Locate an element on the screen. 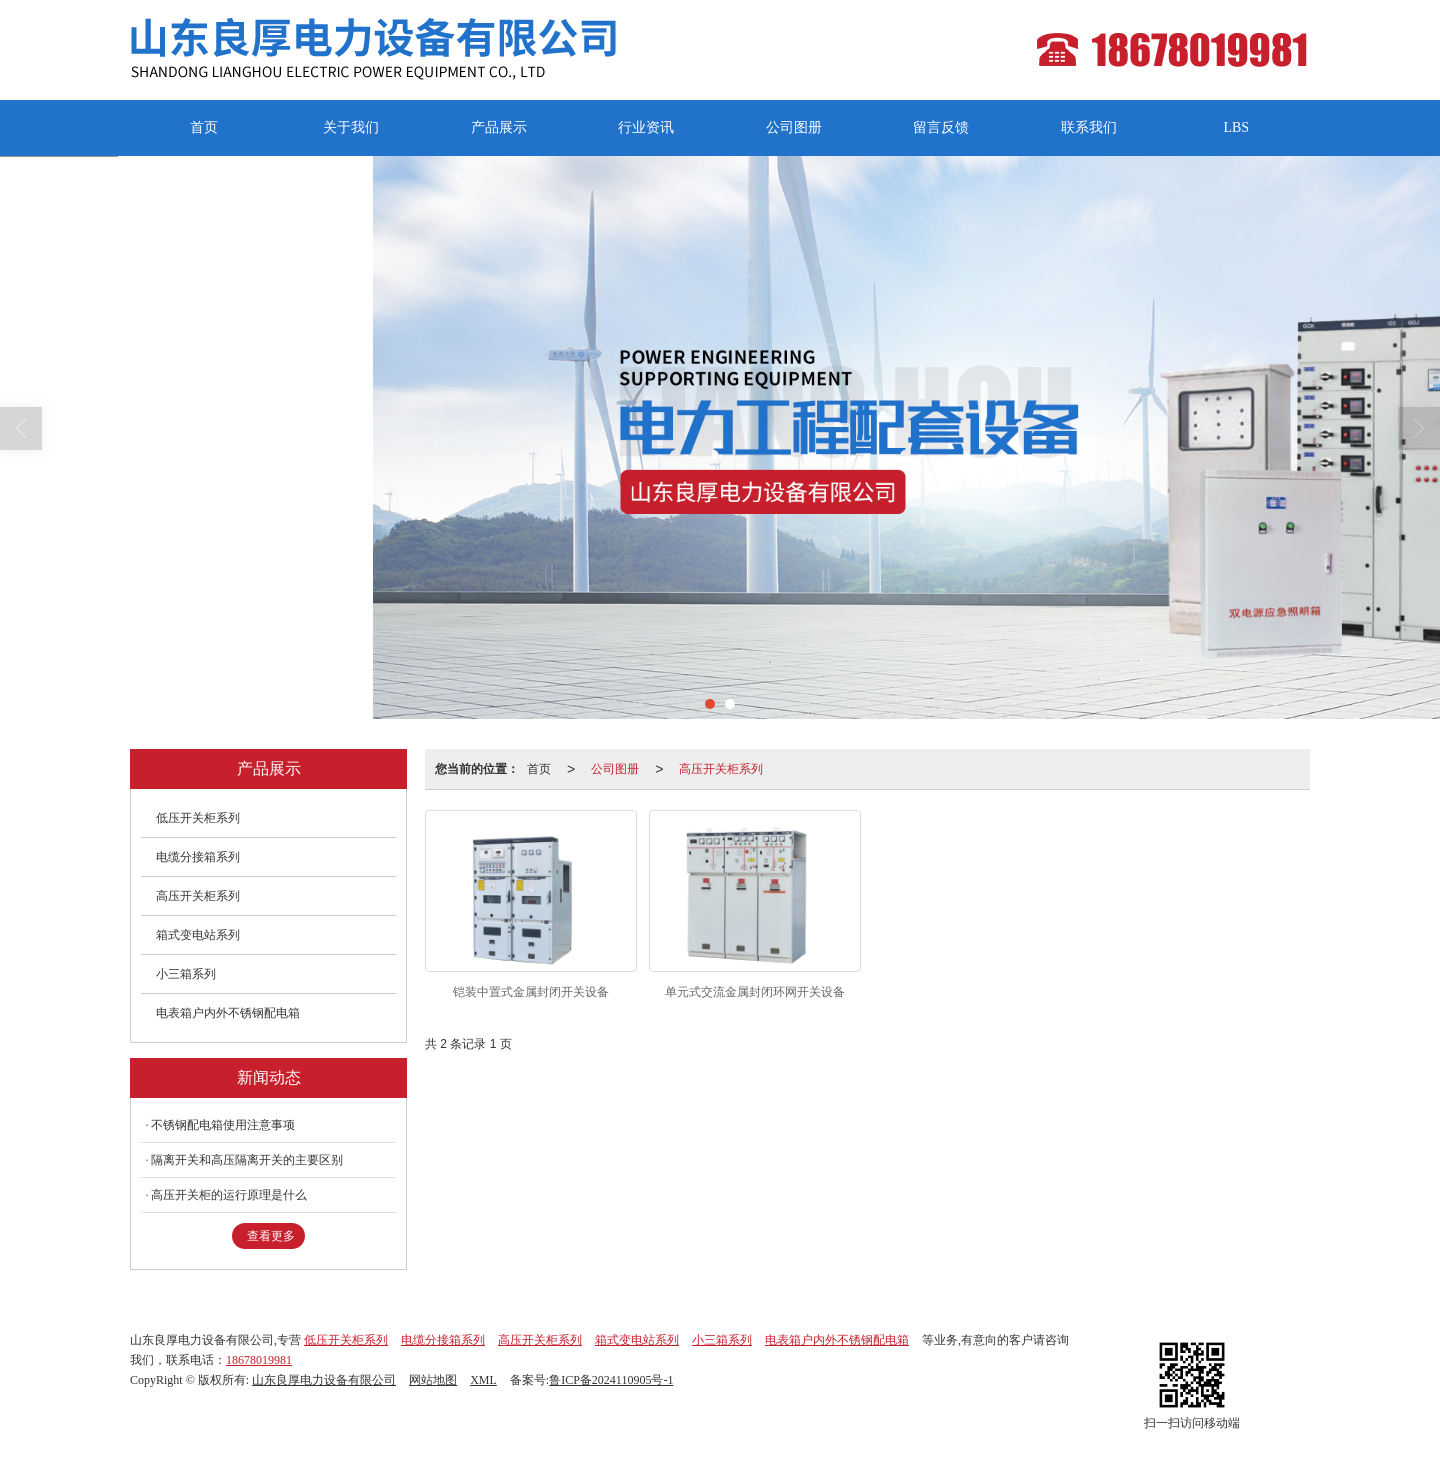 Image resolution: width=1440 pixels, height=1457 pixels. 高压开关柜的运行原理是什么 is located at coordinates (229, 1195).